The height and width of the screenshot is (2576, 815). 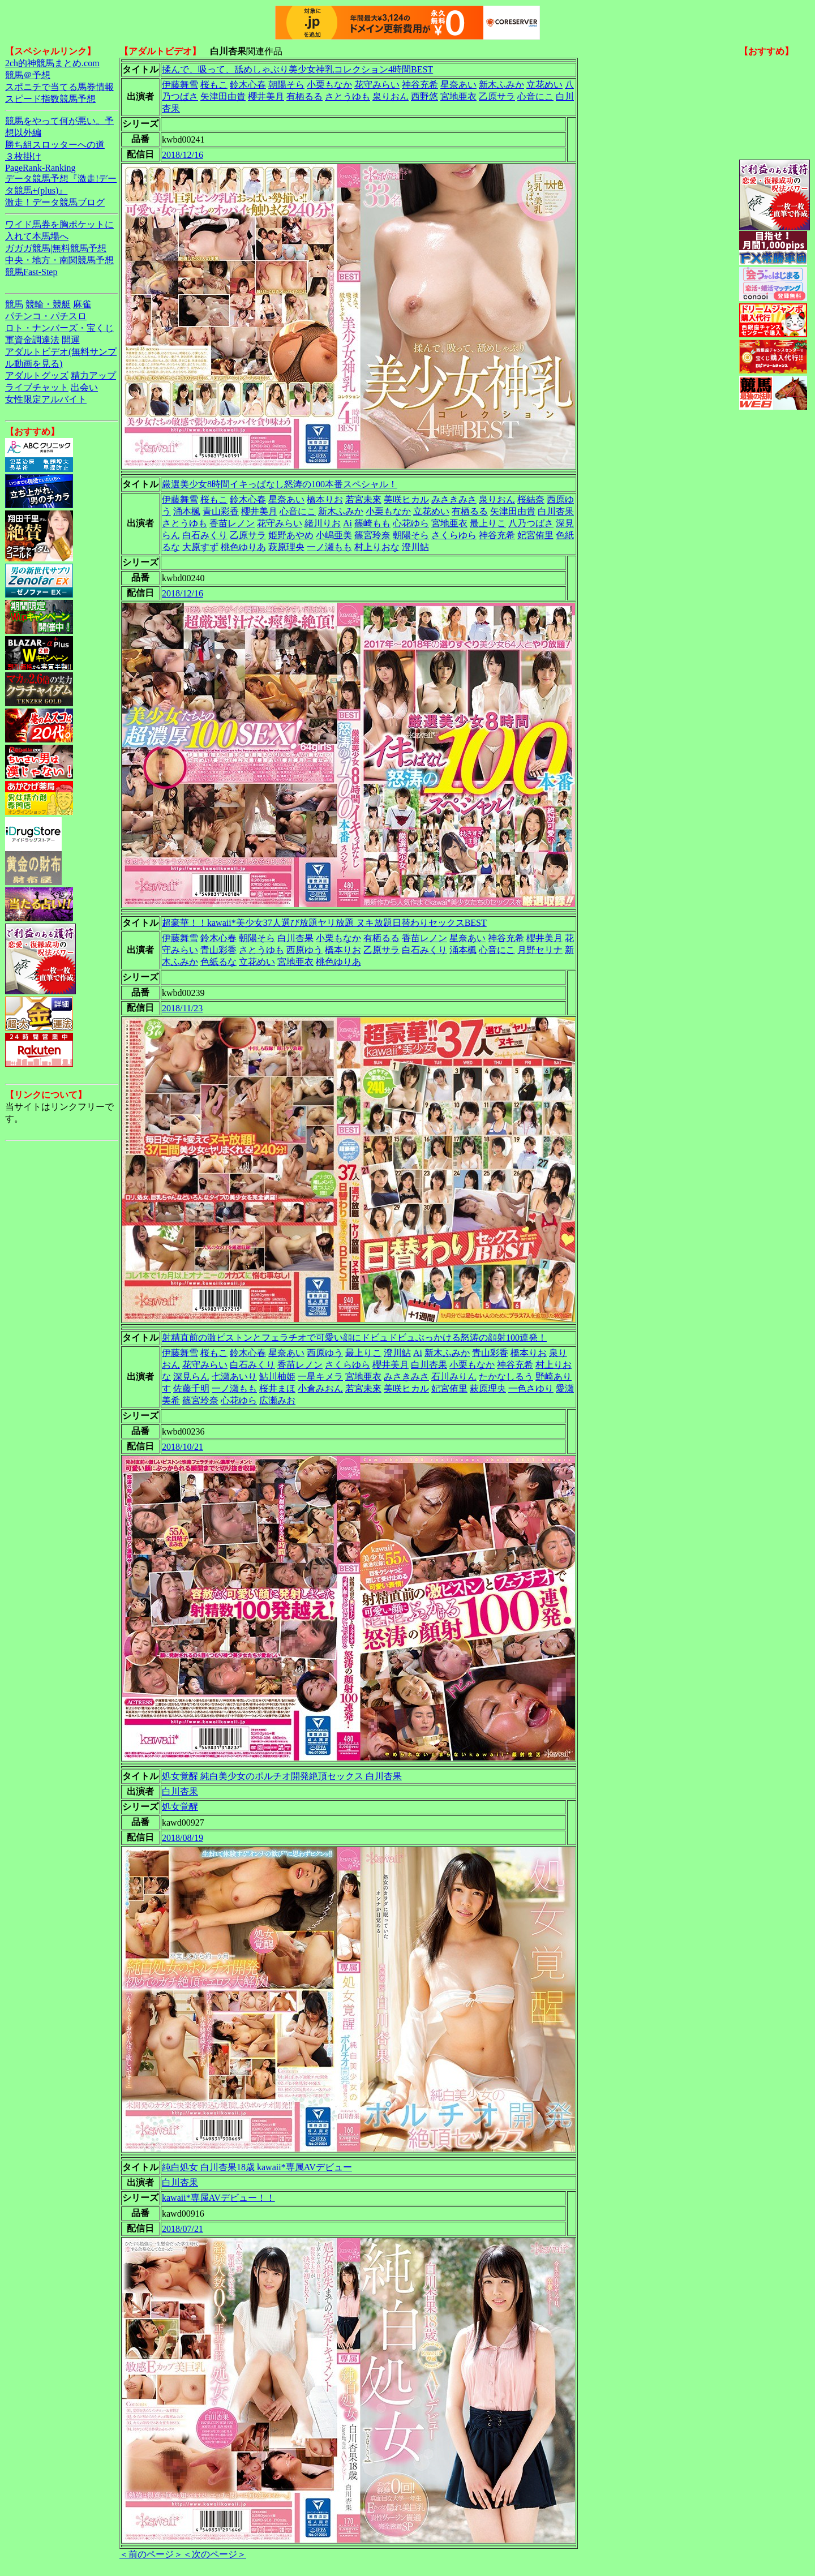 I want to click on 香苗レノン, so click(x=232, y=523).